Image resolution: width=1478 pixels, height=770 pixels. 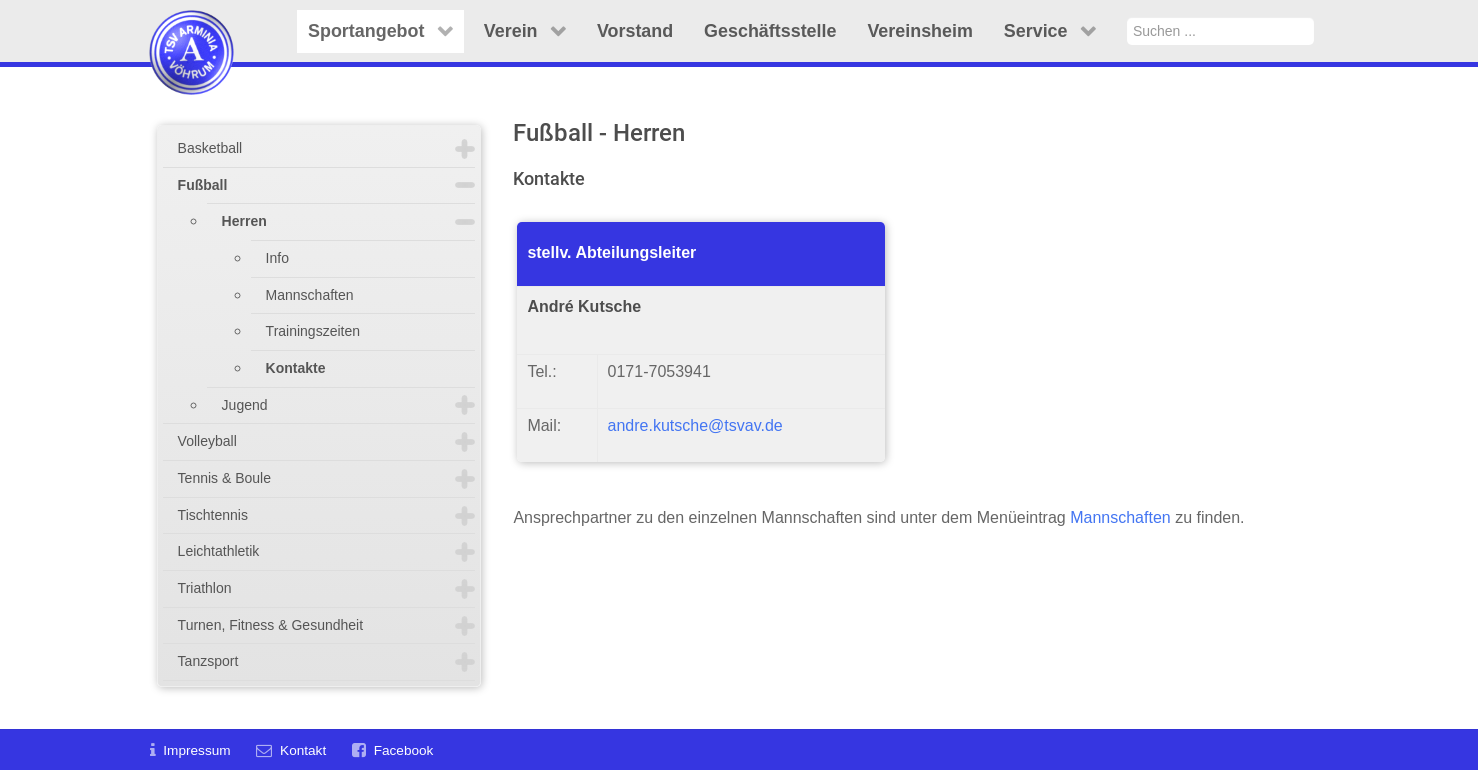 I want to click on Kontakte, so click(x=296, y=368).